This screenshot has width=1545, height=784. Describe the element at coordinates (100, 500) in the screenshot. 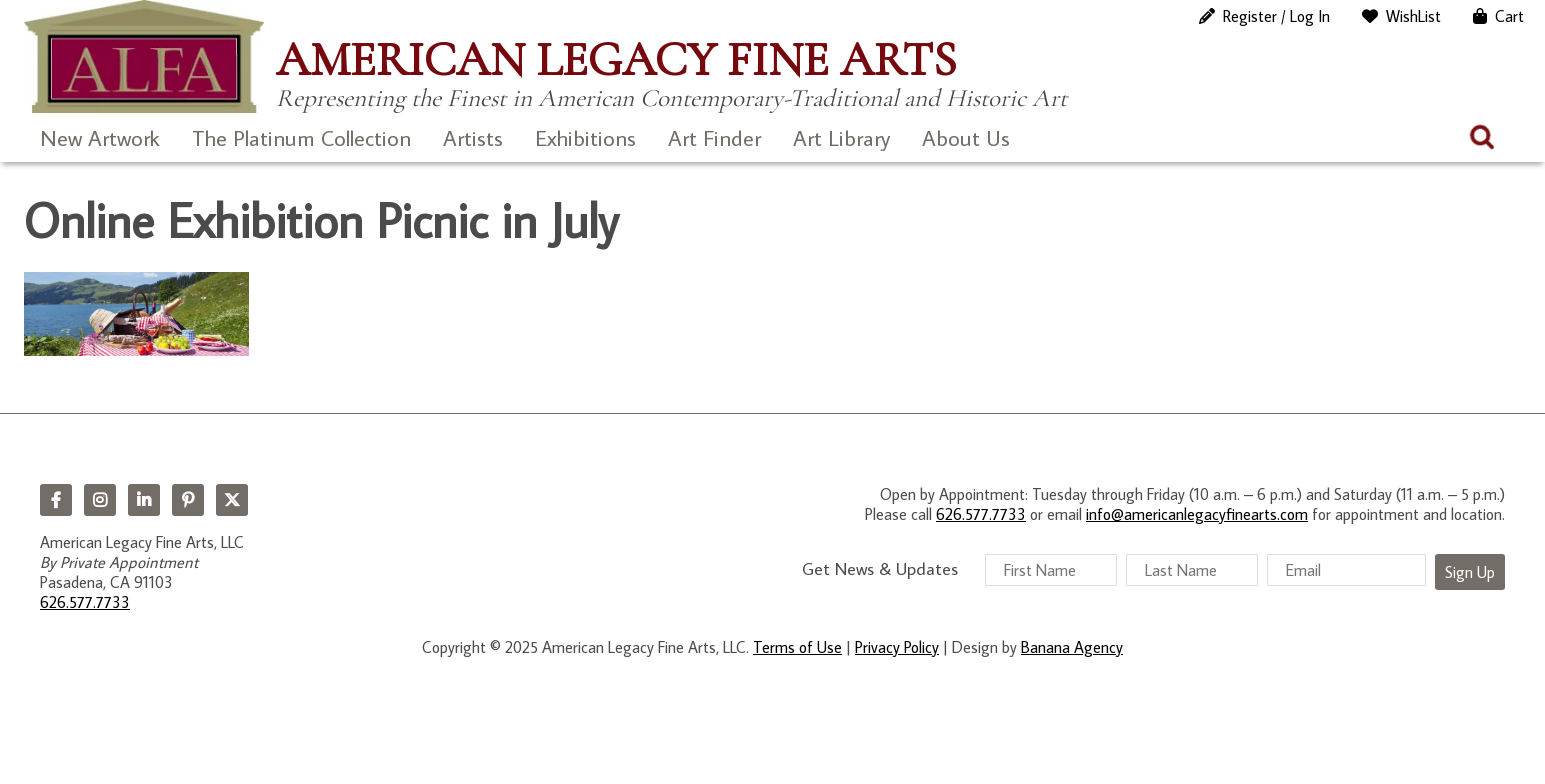

I see `Instagram` at that location.